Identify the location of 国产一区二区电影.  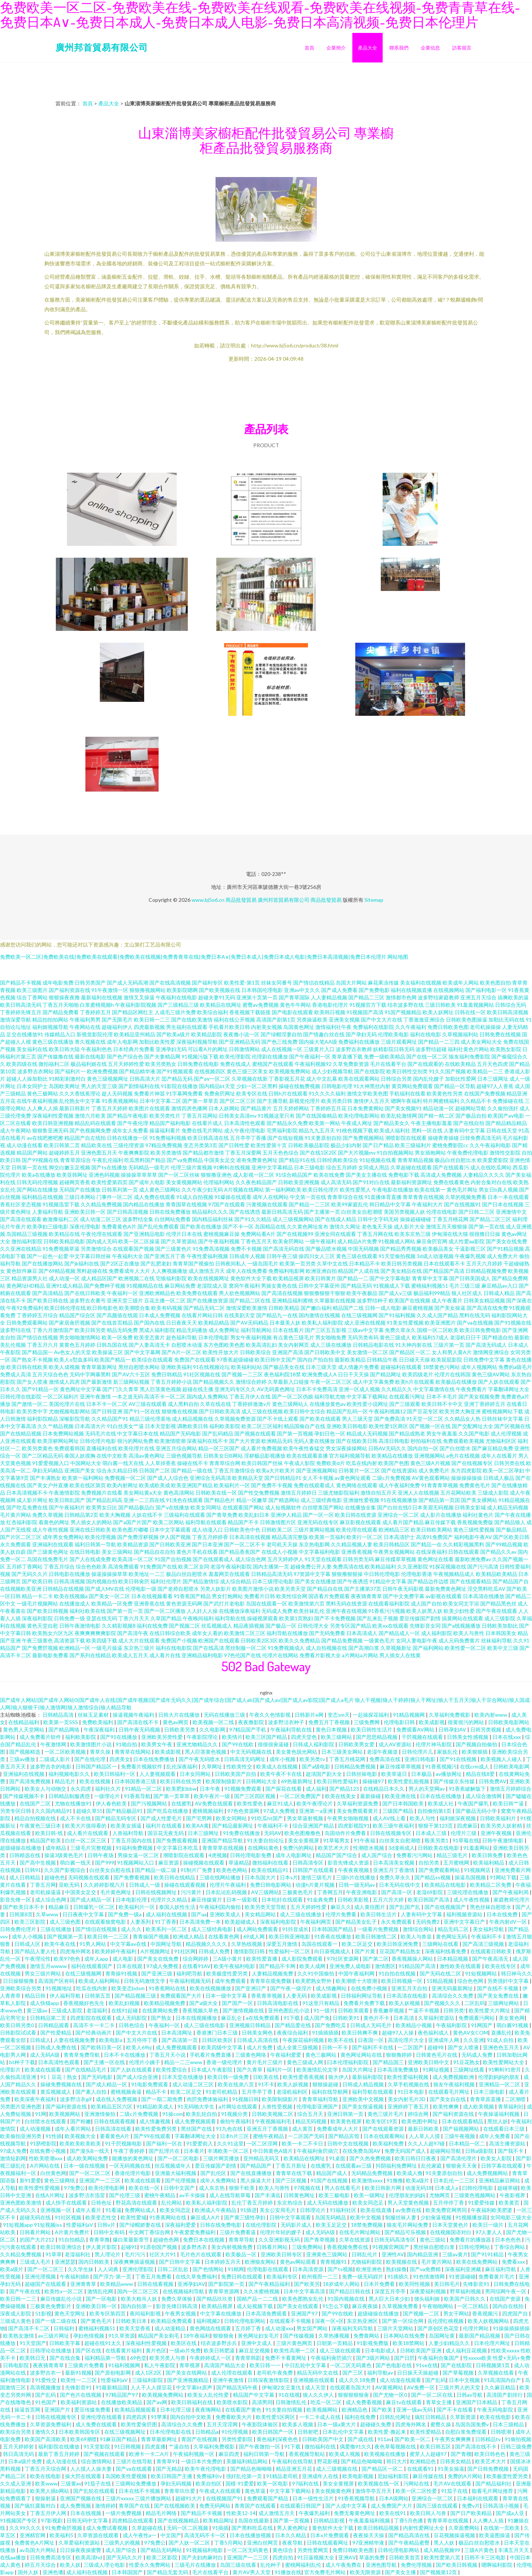
(178, 2158).